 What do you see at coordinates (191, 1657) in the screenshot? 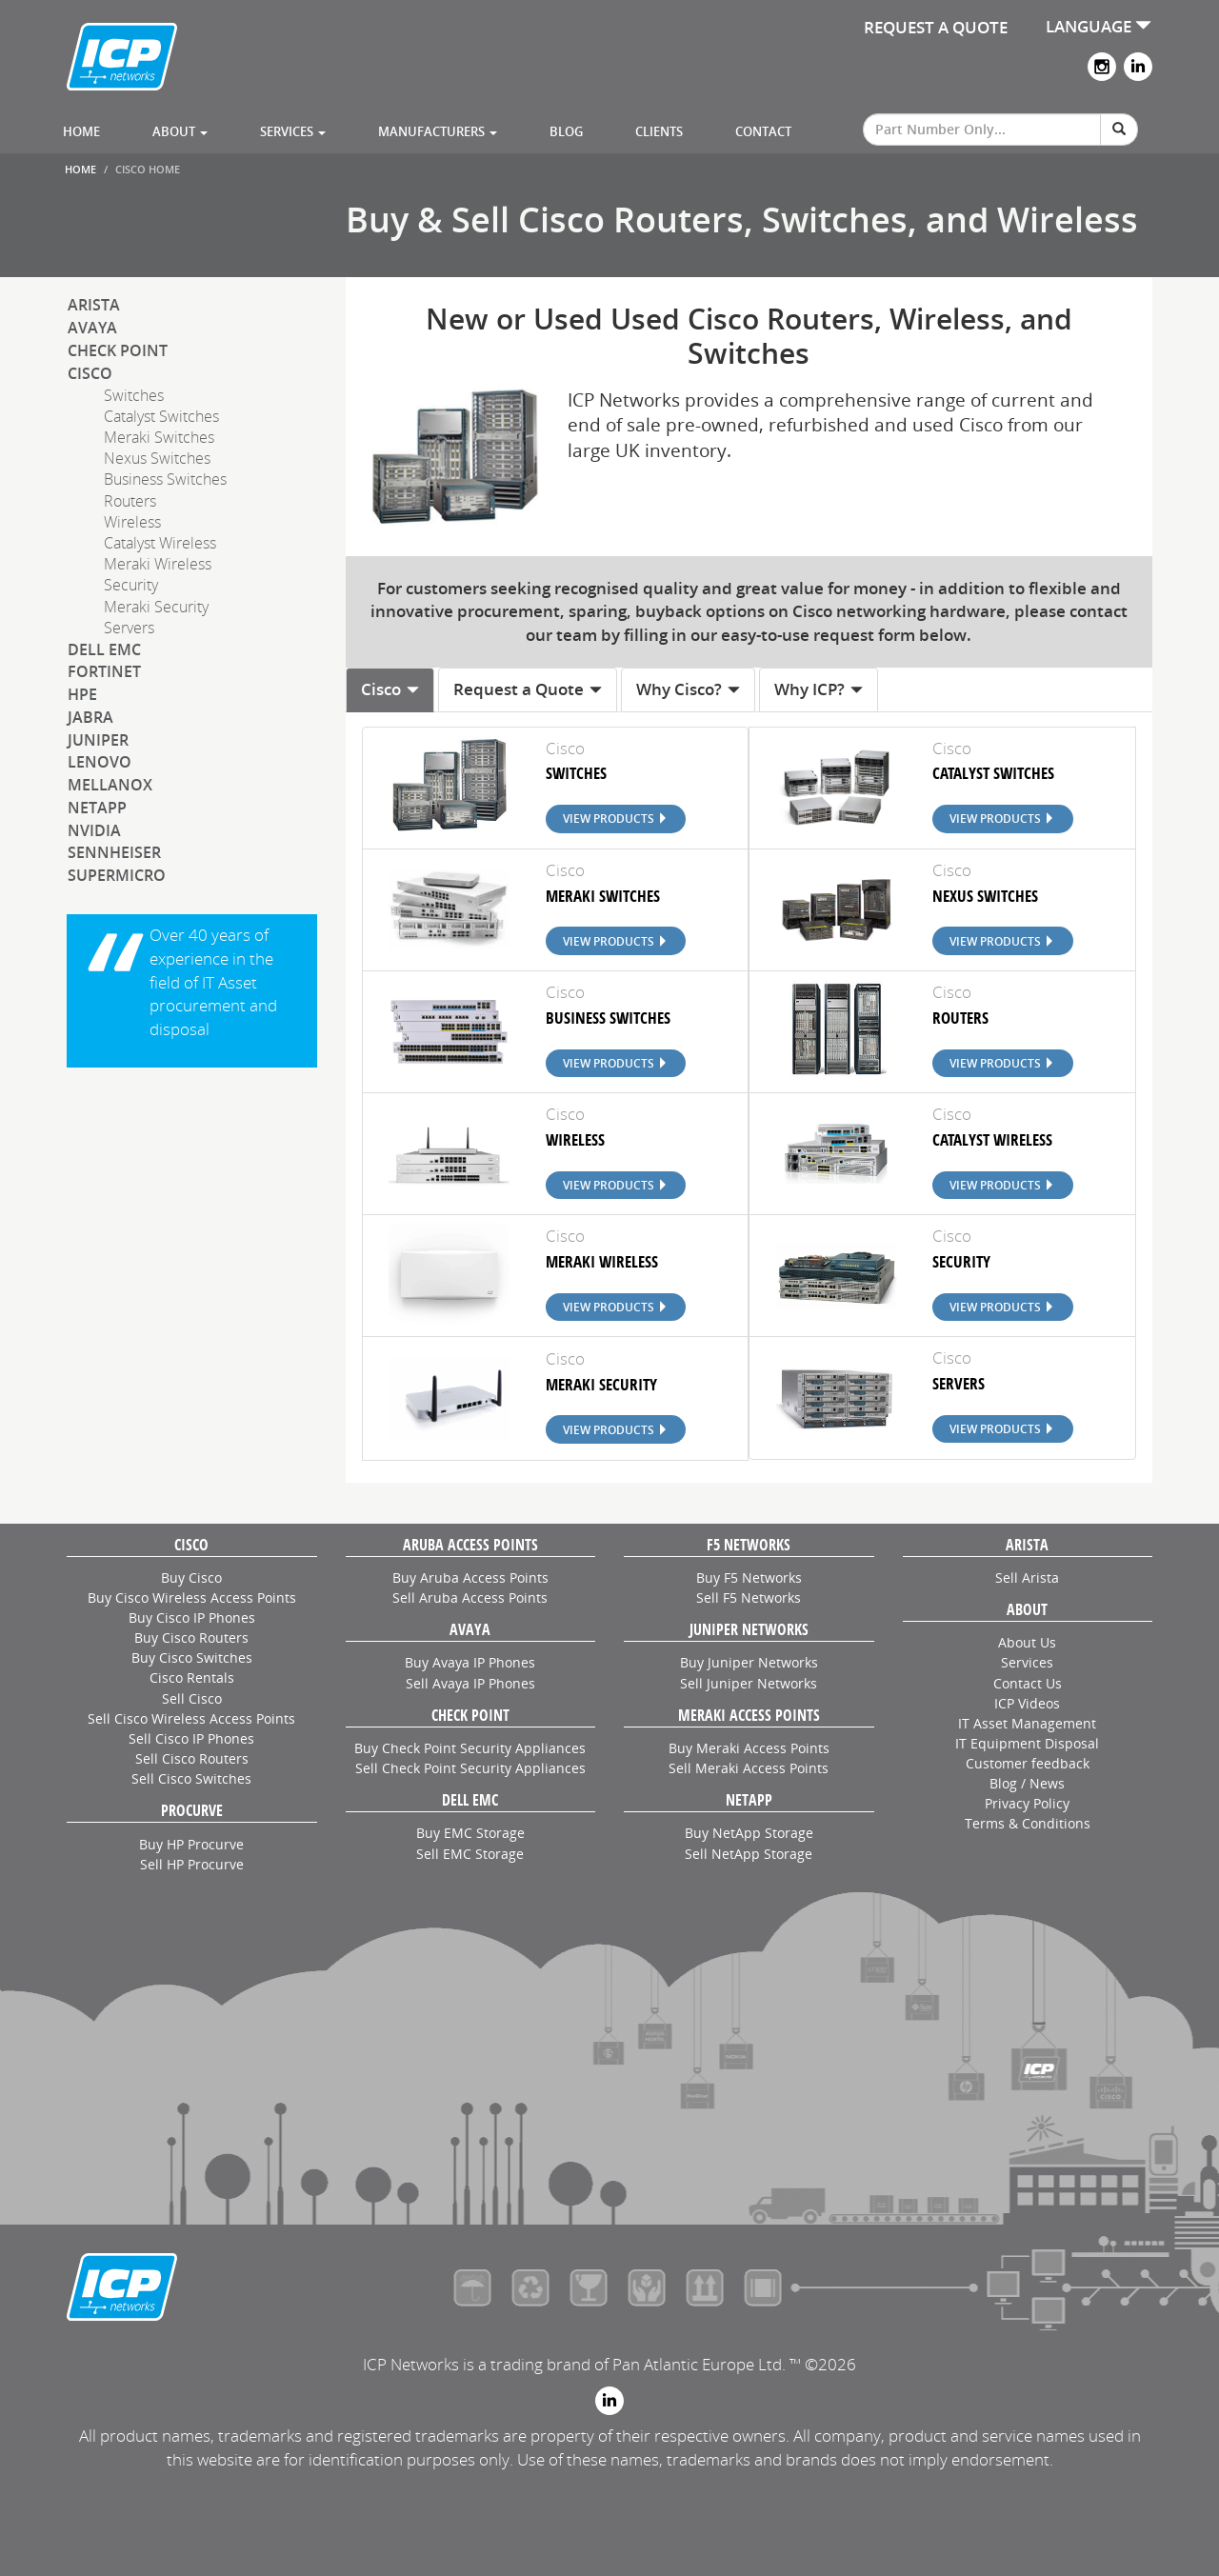
I see `Buy Cisco Switches` at bounding box center [191, 1657].